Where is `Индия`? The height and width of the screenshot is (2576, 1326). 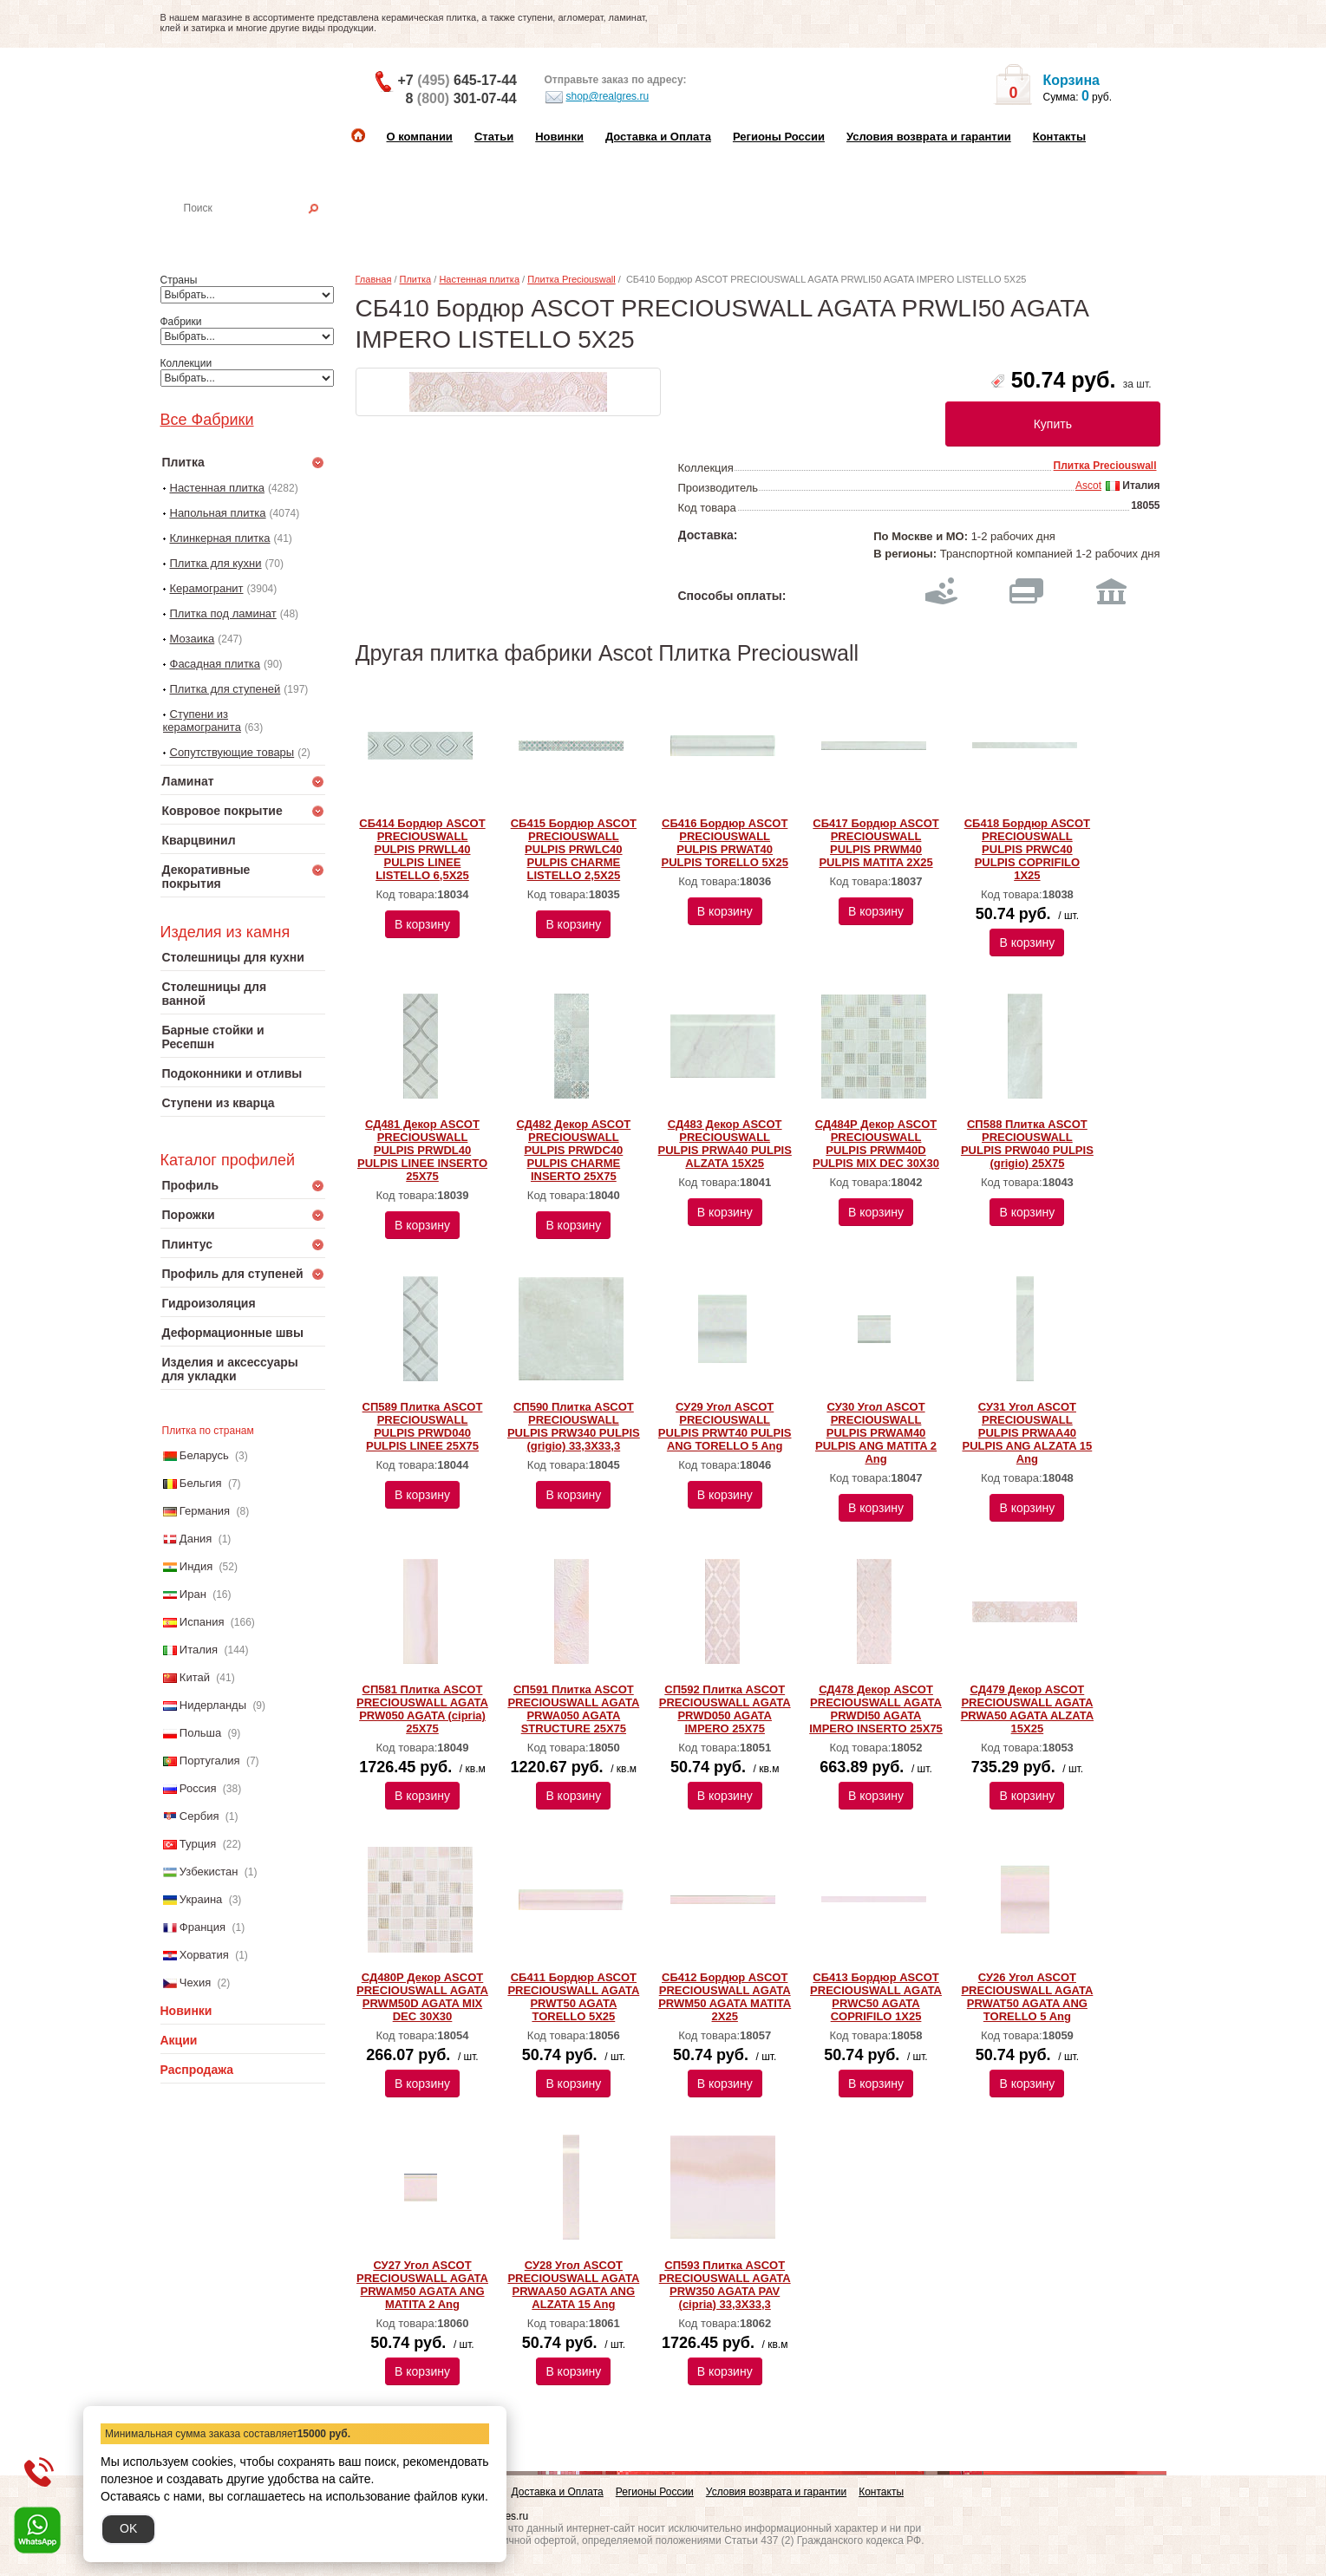 Индия is located at coordinates (196, 1566).